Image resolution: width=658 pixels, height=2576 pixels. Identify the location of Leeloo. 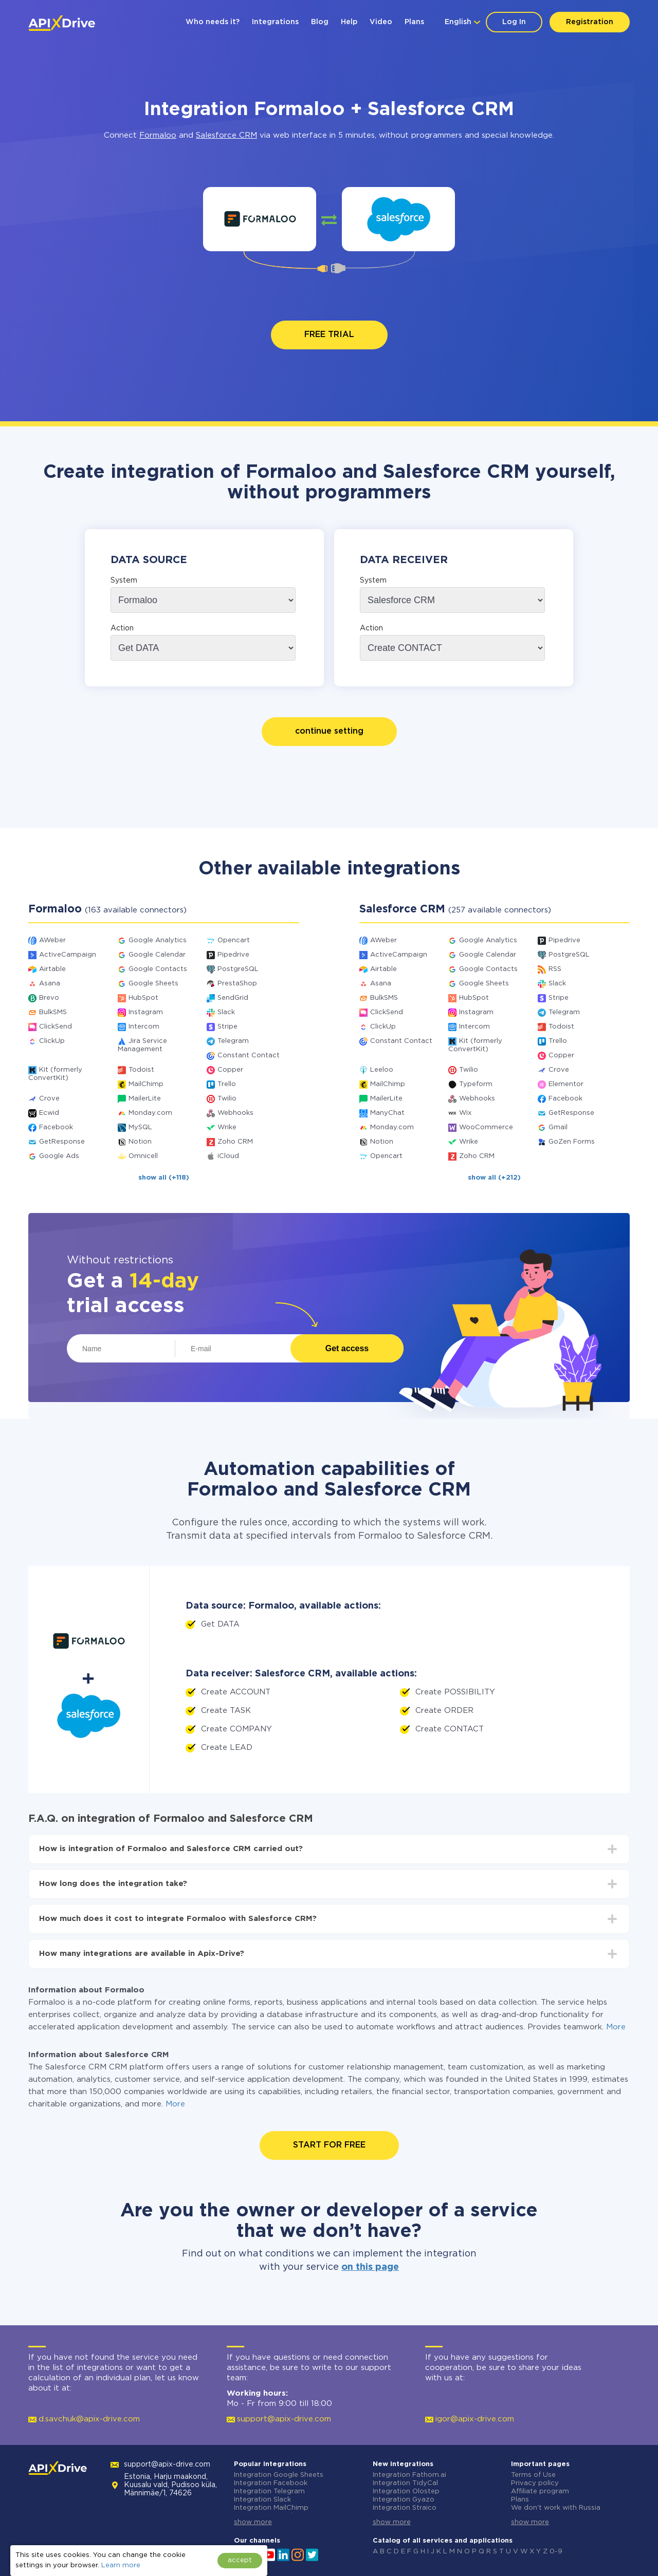
(381, 1070).